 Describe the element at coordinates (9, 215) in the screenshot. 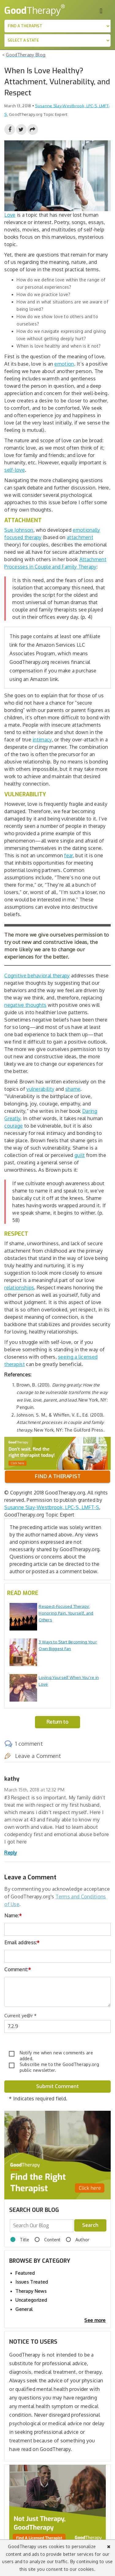

I see `Love` at that location.